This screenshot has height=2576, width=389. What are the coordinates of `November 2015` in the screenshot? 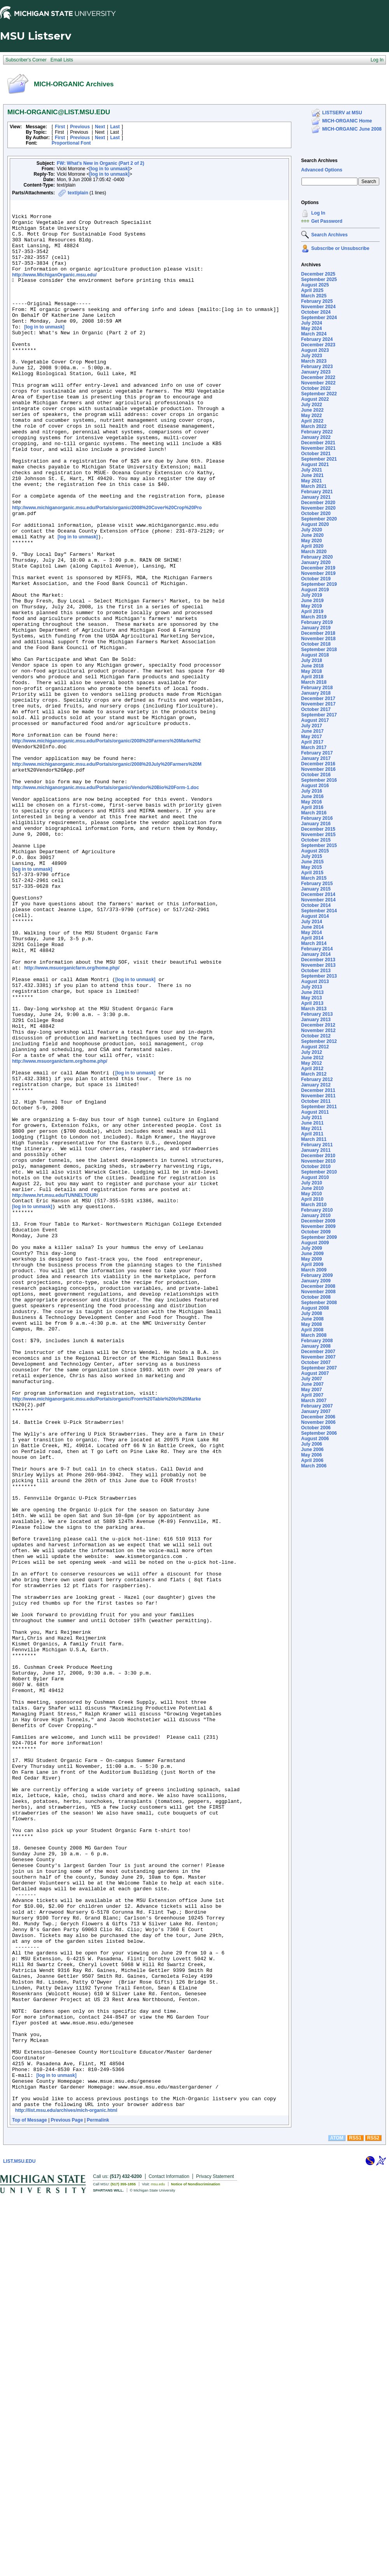 It's located at (318, 834).